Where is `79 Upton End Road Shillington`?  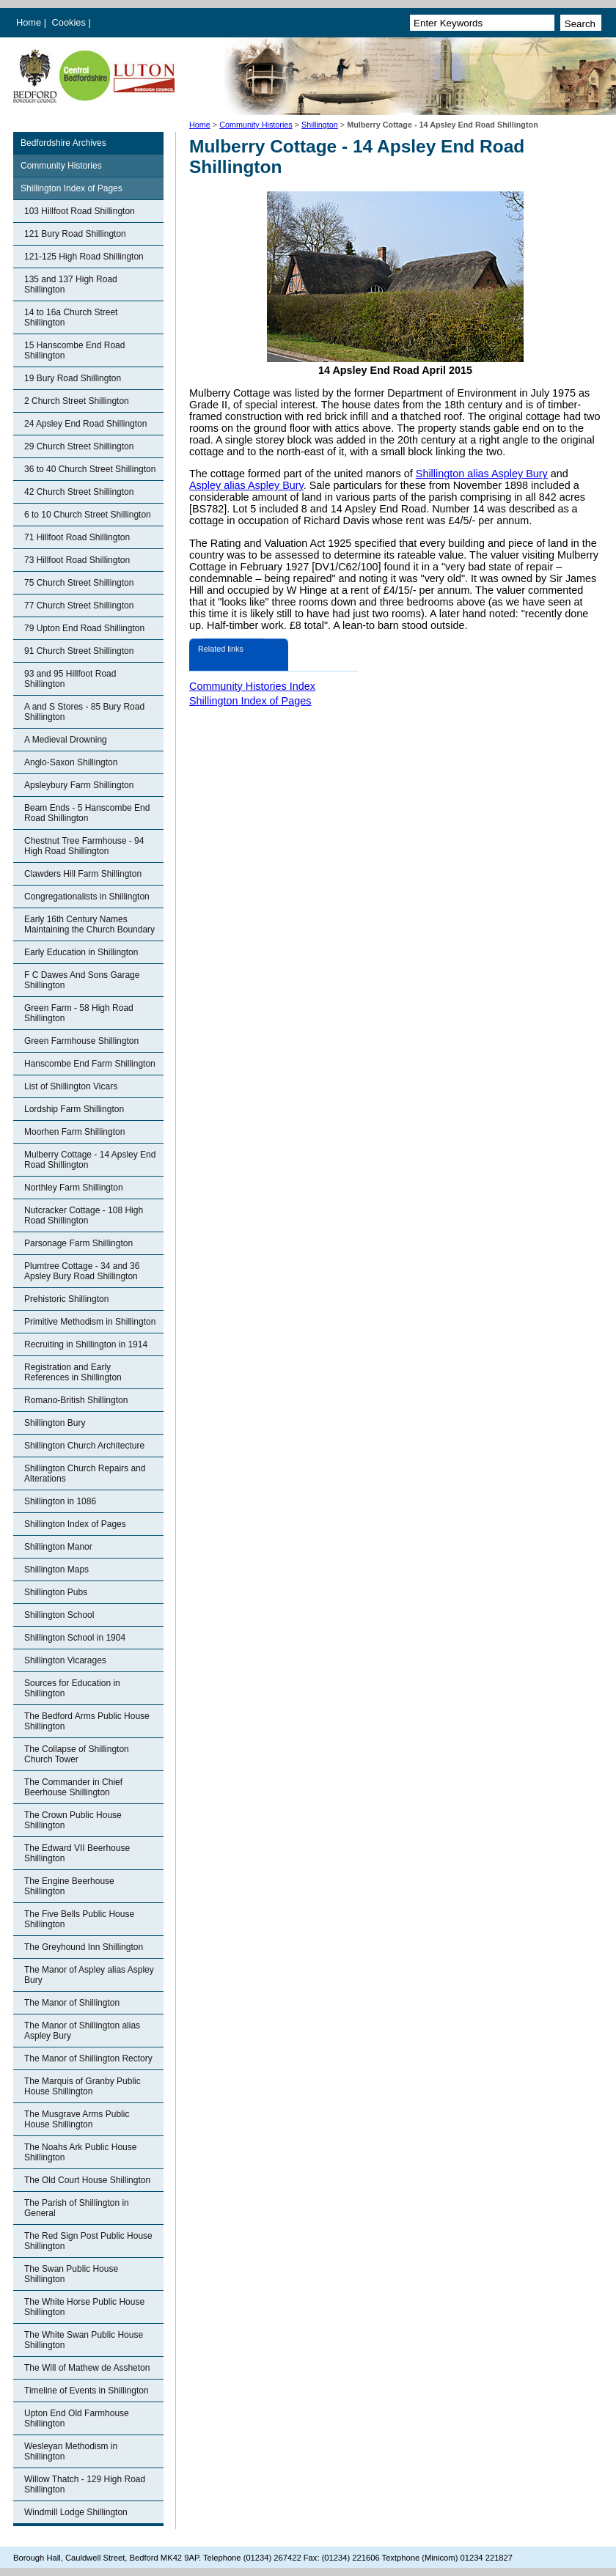 79 Upton End Road Shillington is located at coordinates (84, 628).